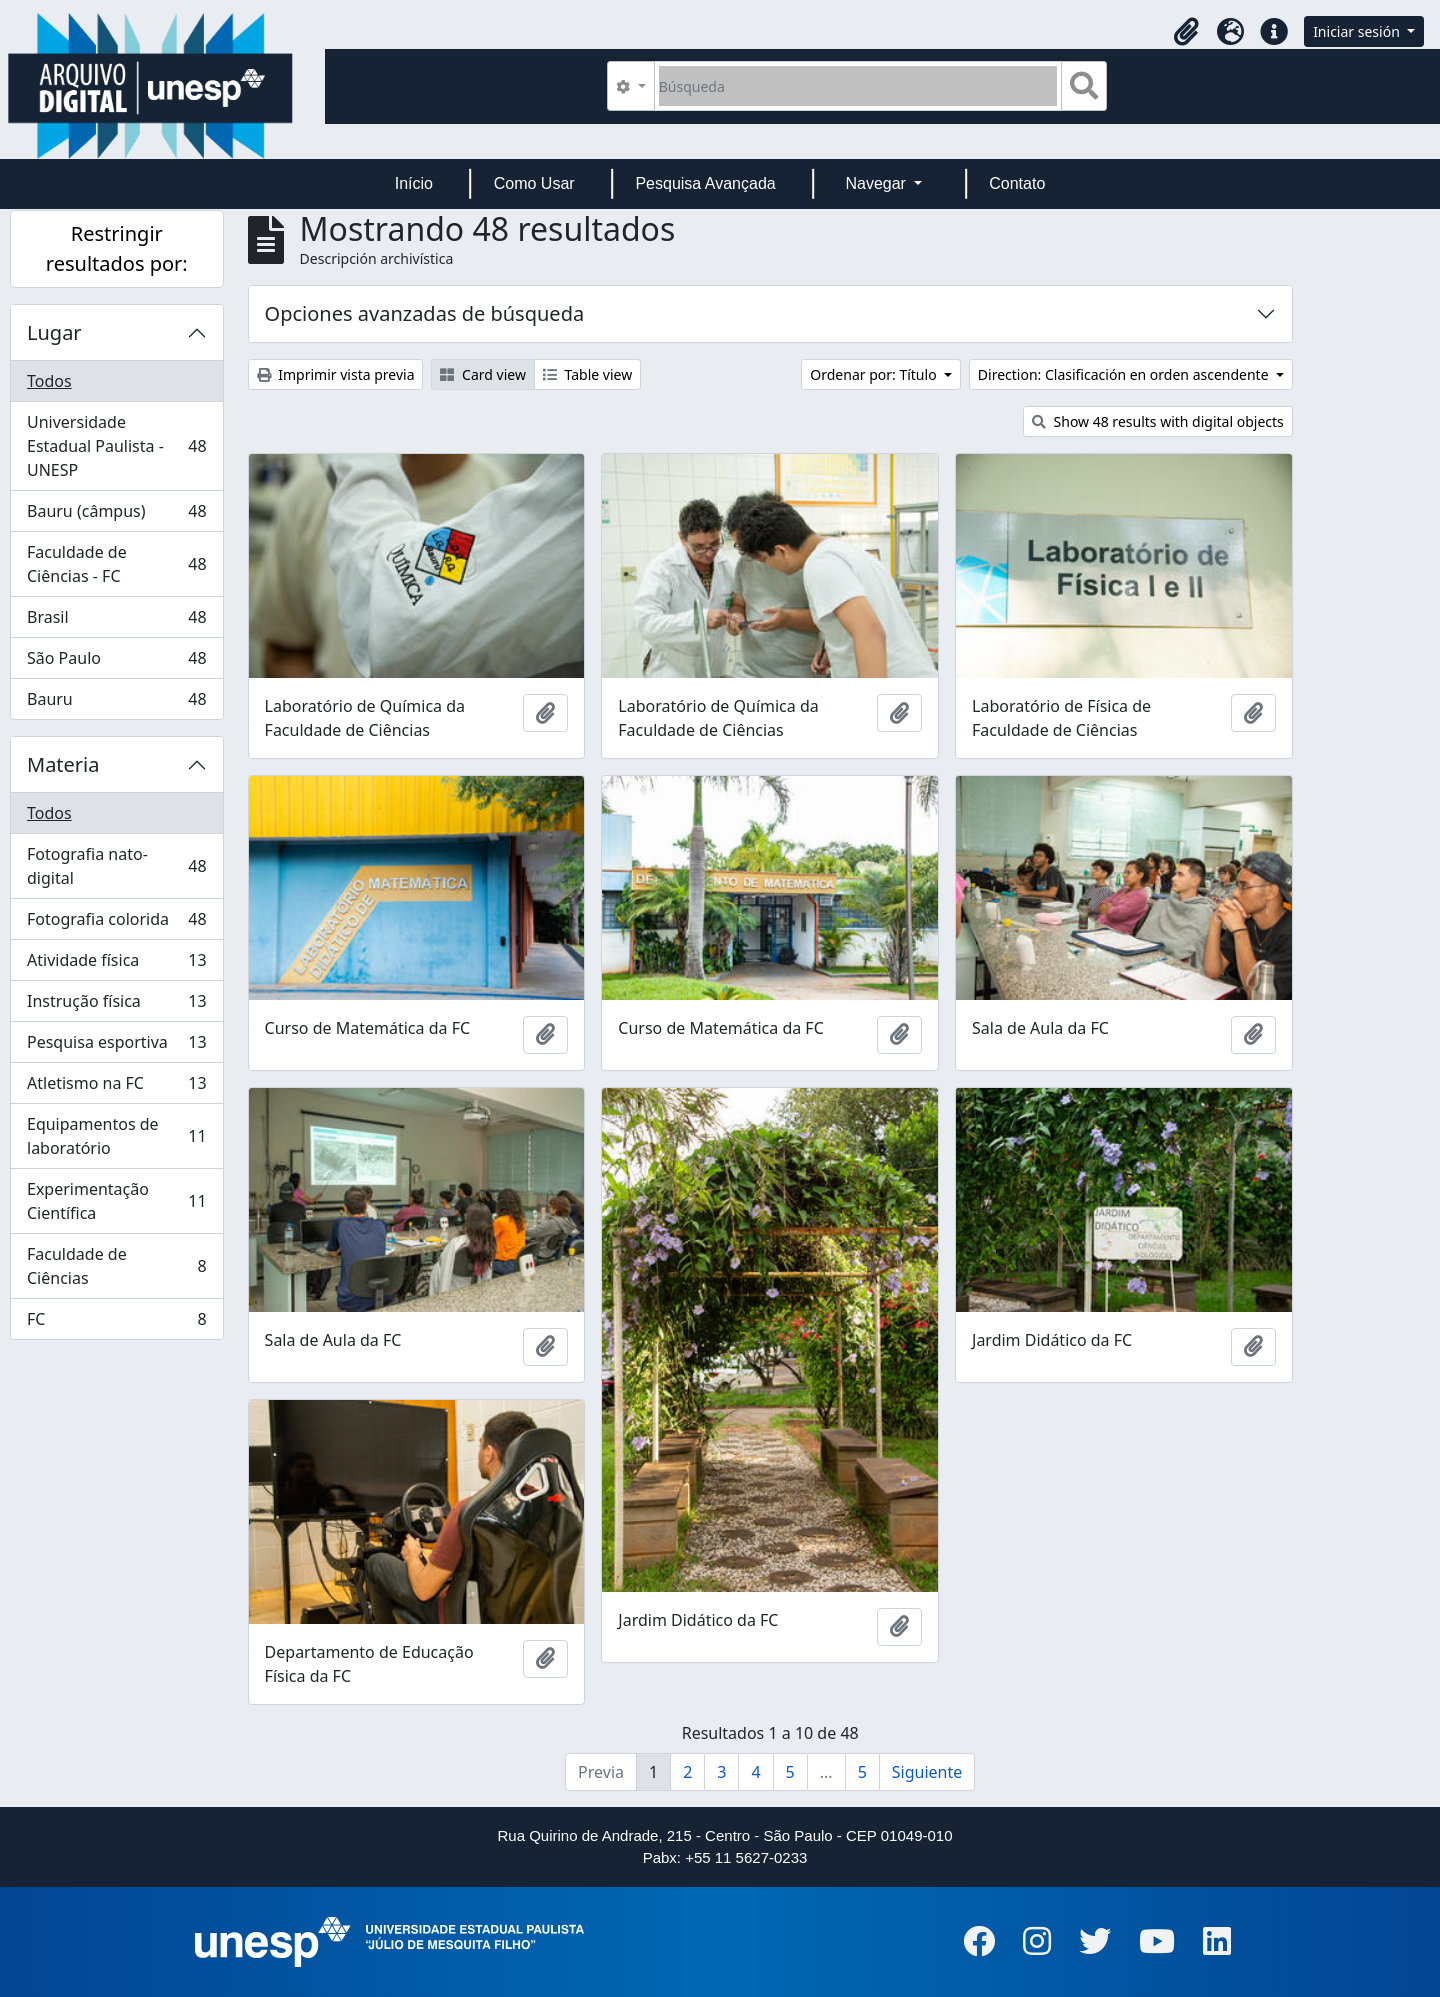 This screenshot has width=1440, height=1997. What do you see at coordinates (116, 1046) in the screenshot?
I see `Pesquisa esportiva` at bounding box center [116, 1046].